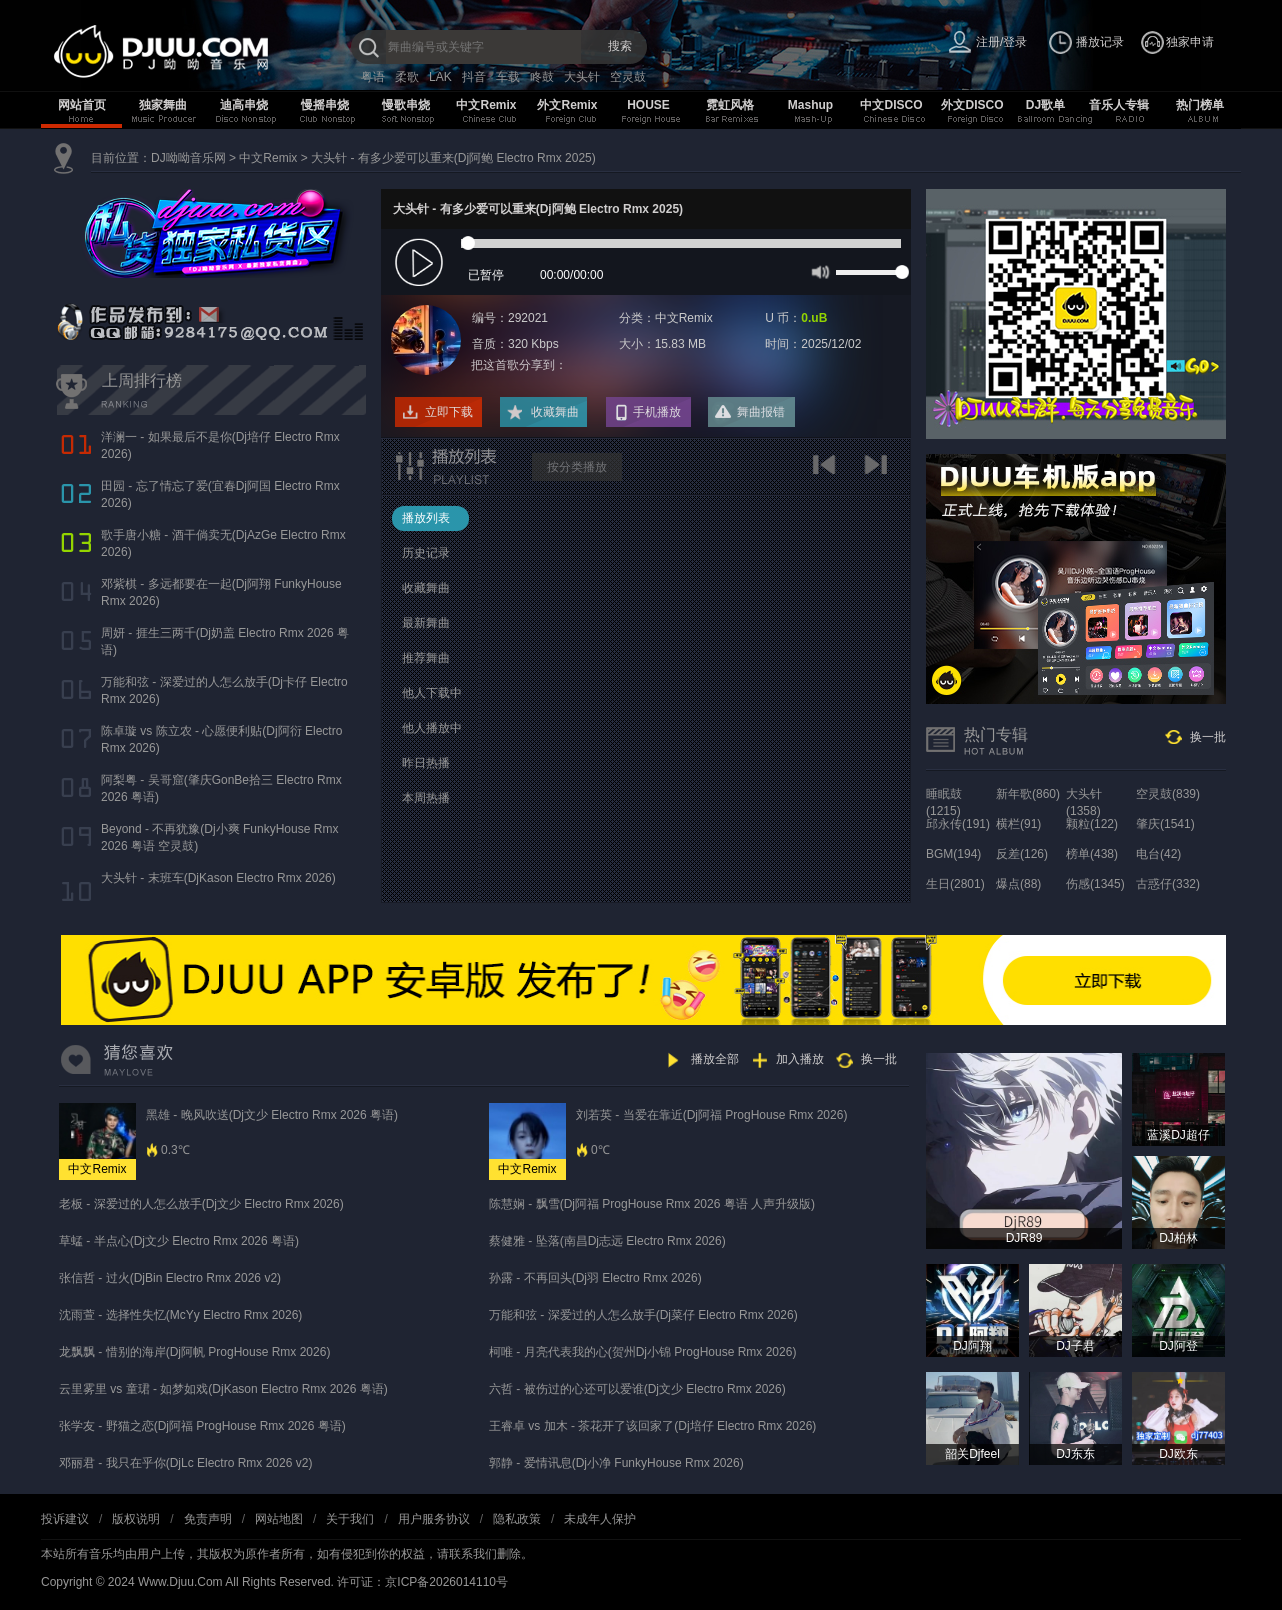  I want to click on 投诉建议, so click(65, 1519).